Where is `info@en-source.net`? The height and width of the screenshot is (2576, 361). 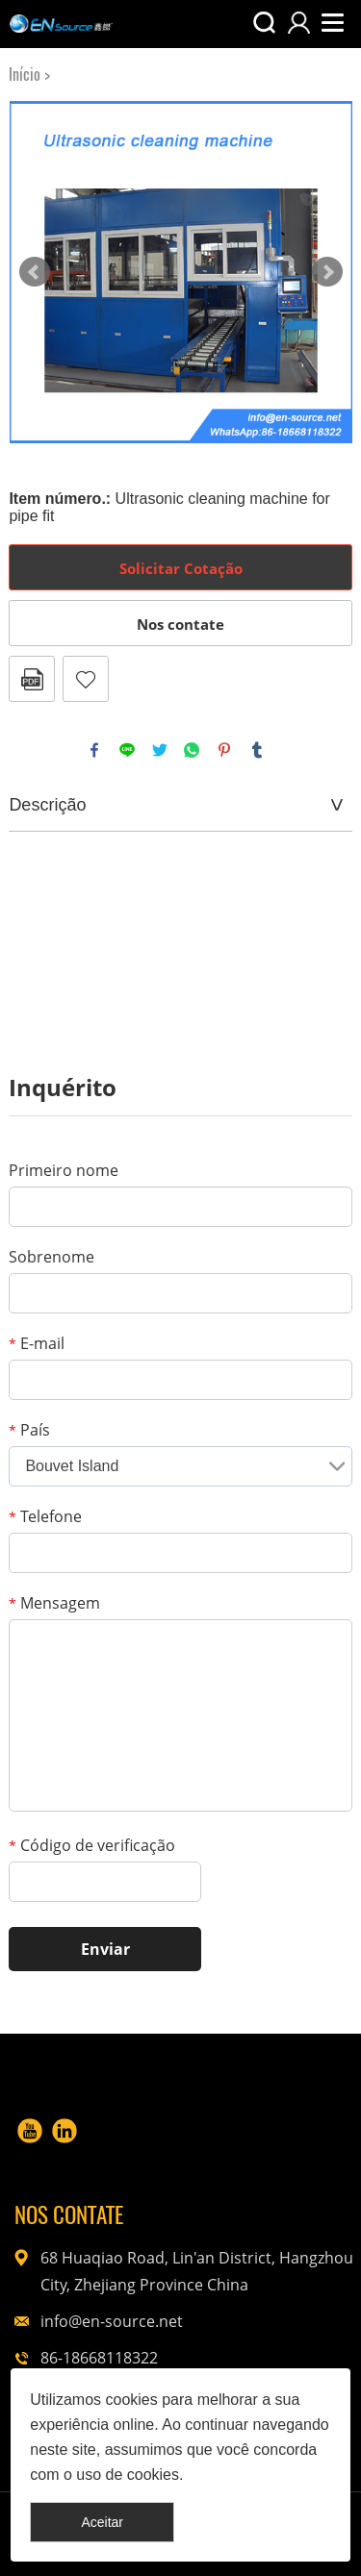 info@en-source.net is located at coordinates (111, 2321).